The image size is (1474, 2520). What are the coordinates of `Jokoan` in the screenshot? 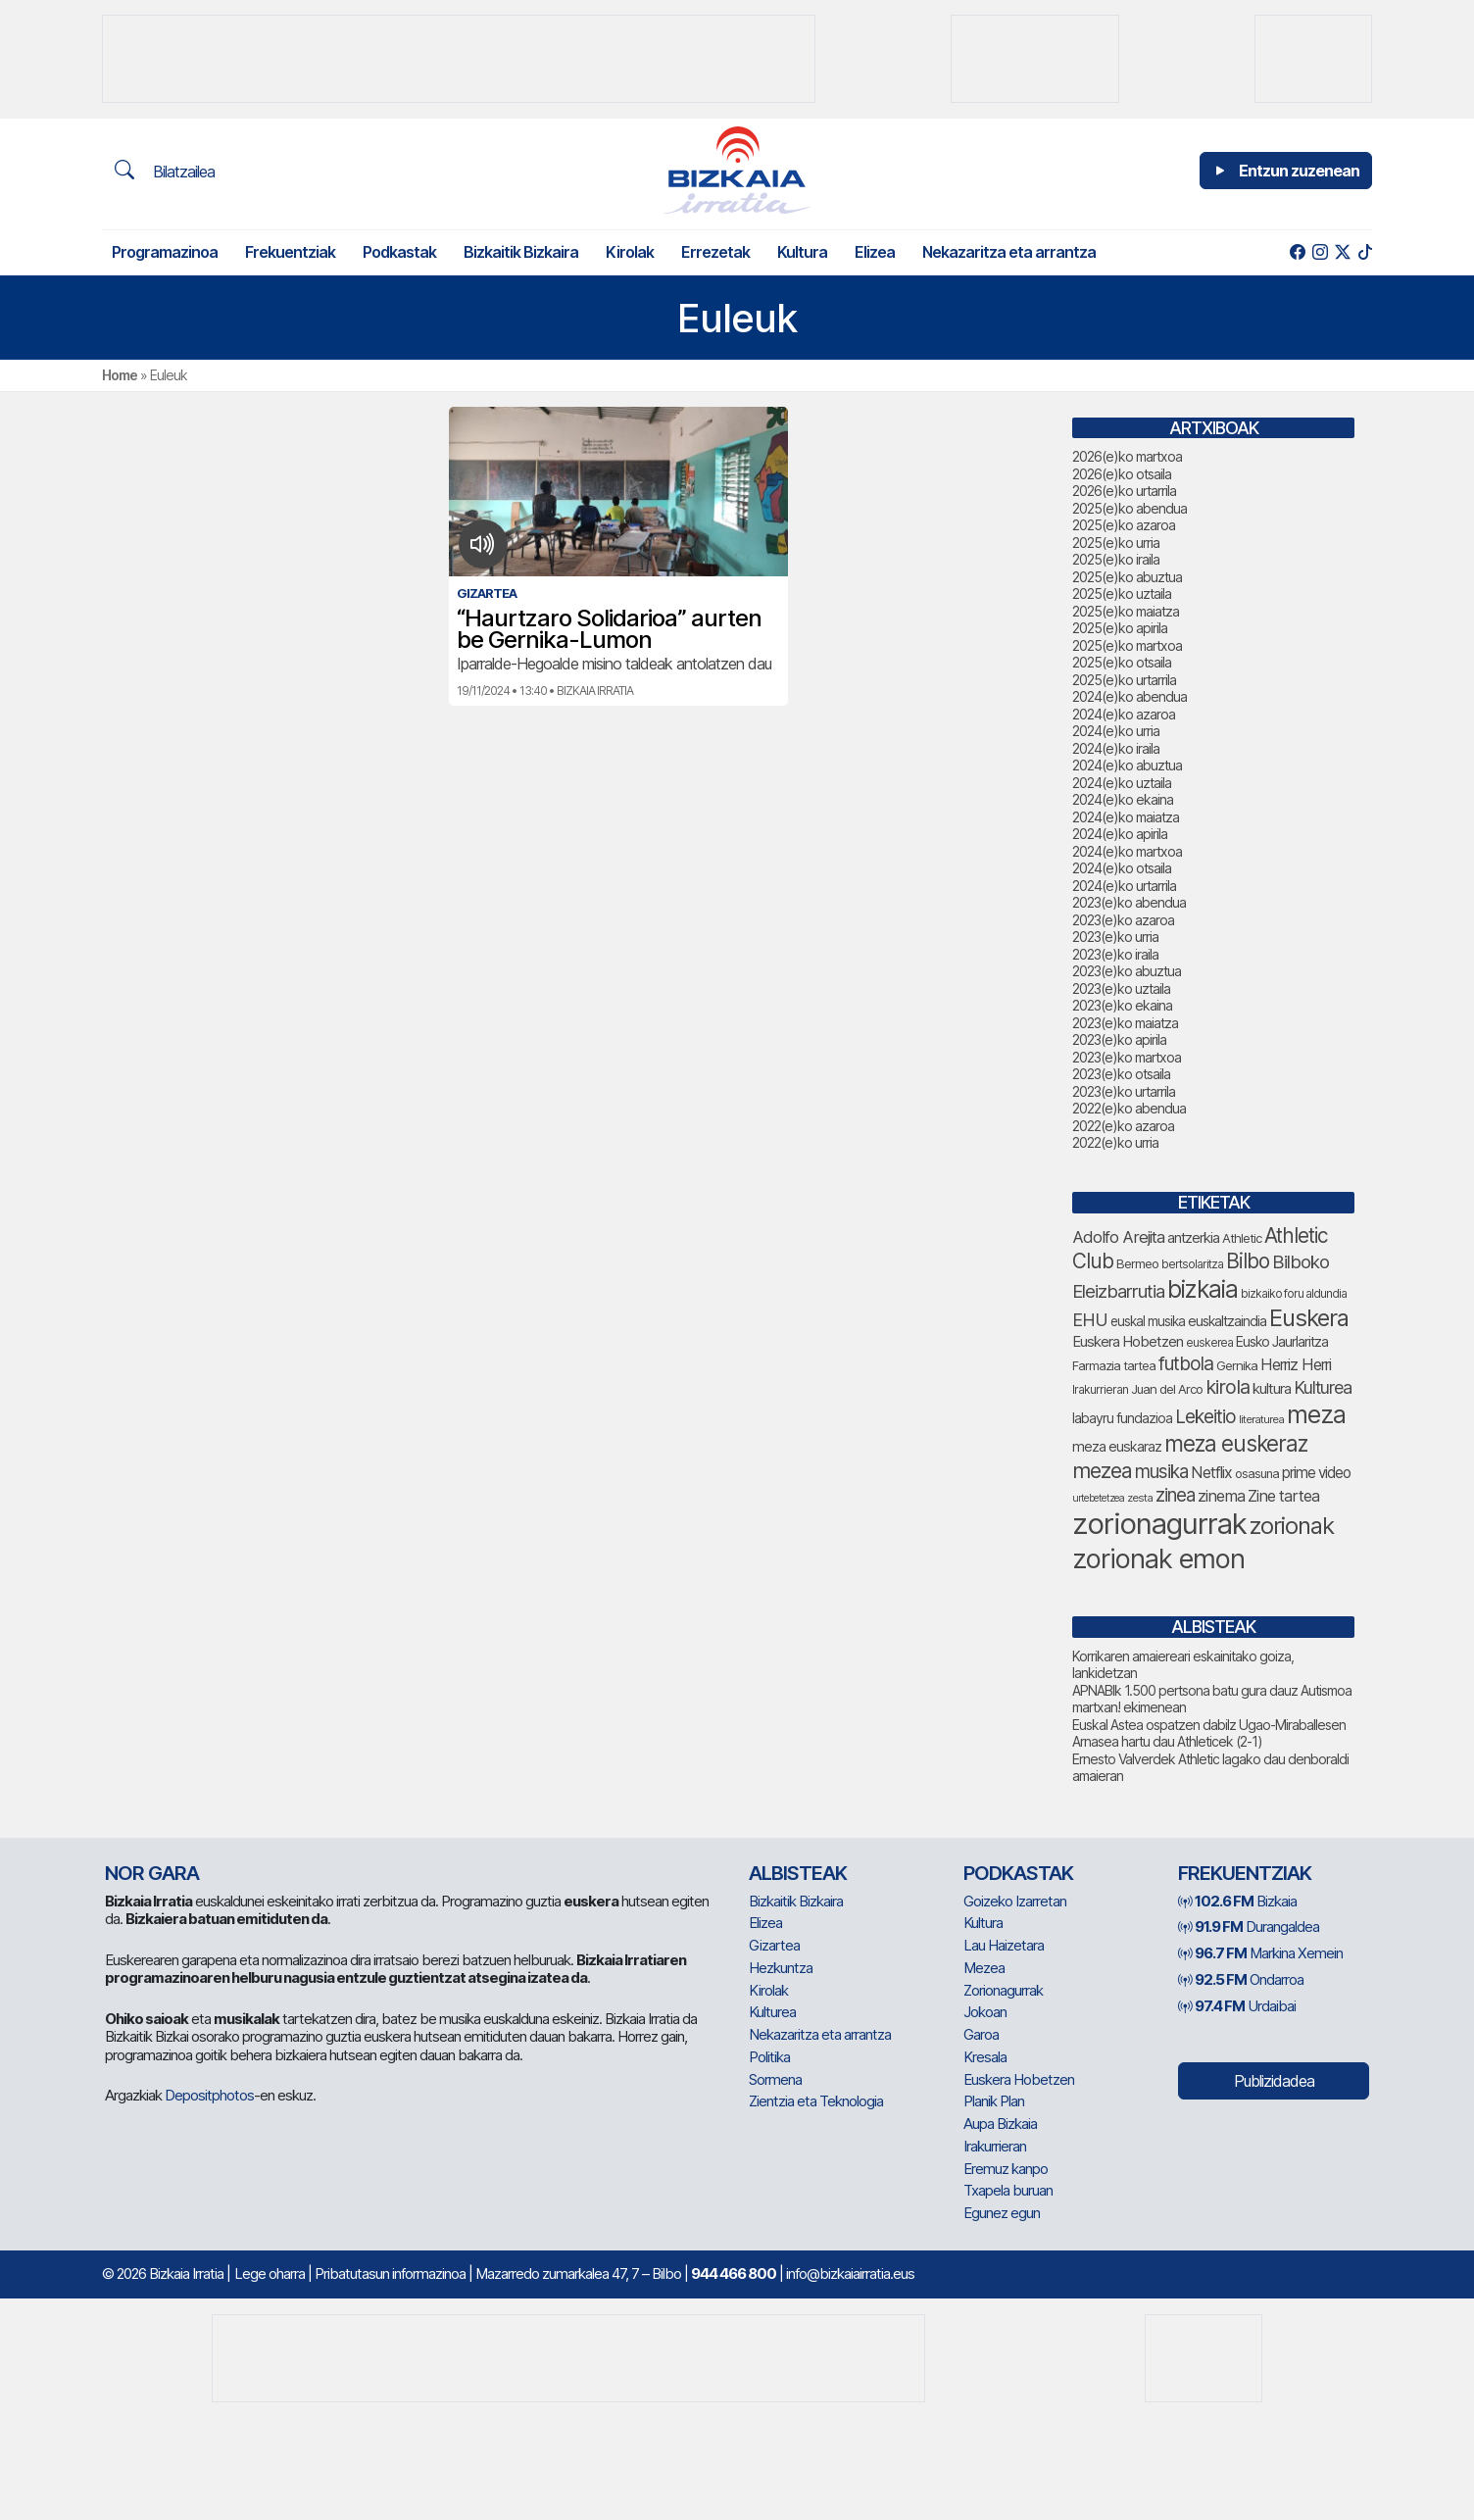 It's located at (985, 2011).